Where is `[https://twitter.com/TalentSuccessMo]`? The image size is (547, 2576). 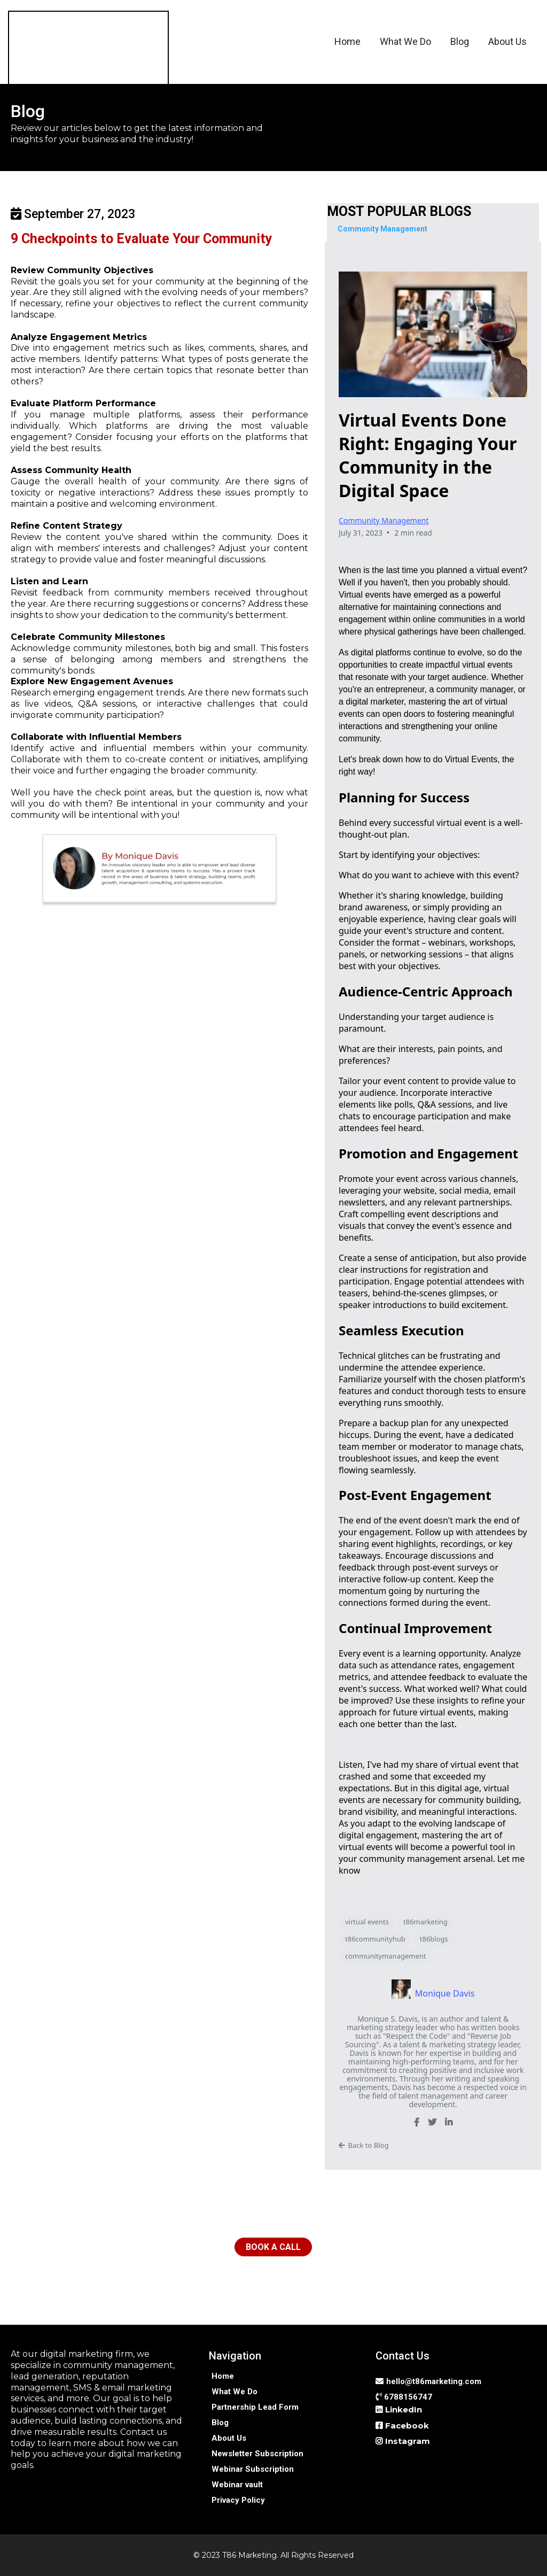 [https://twitter.com/TalentSuccessMo] is located at coordinates (432, 2122).